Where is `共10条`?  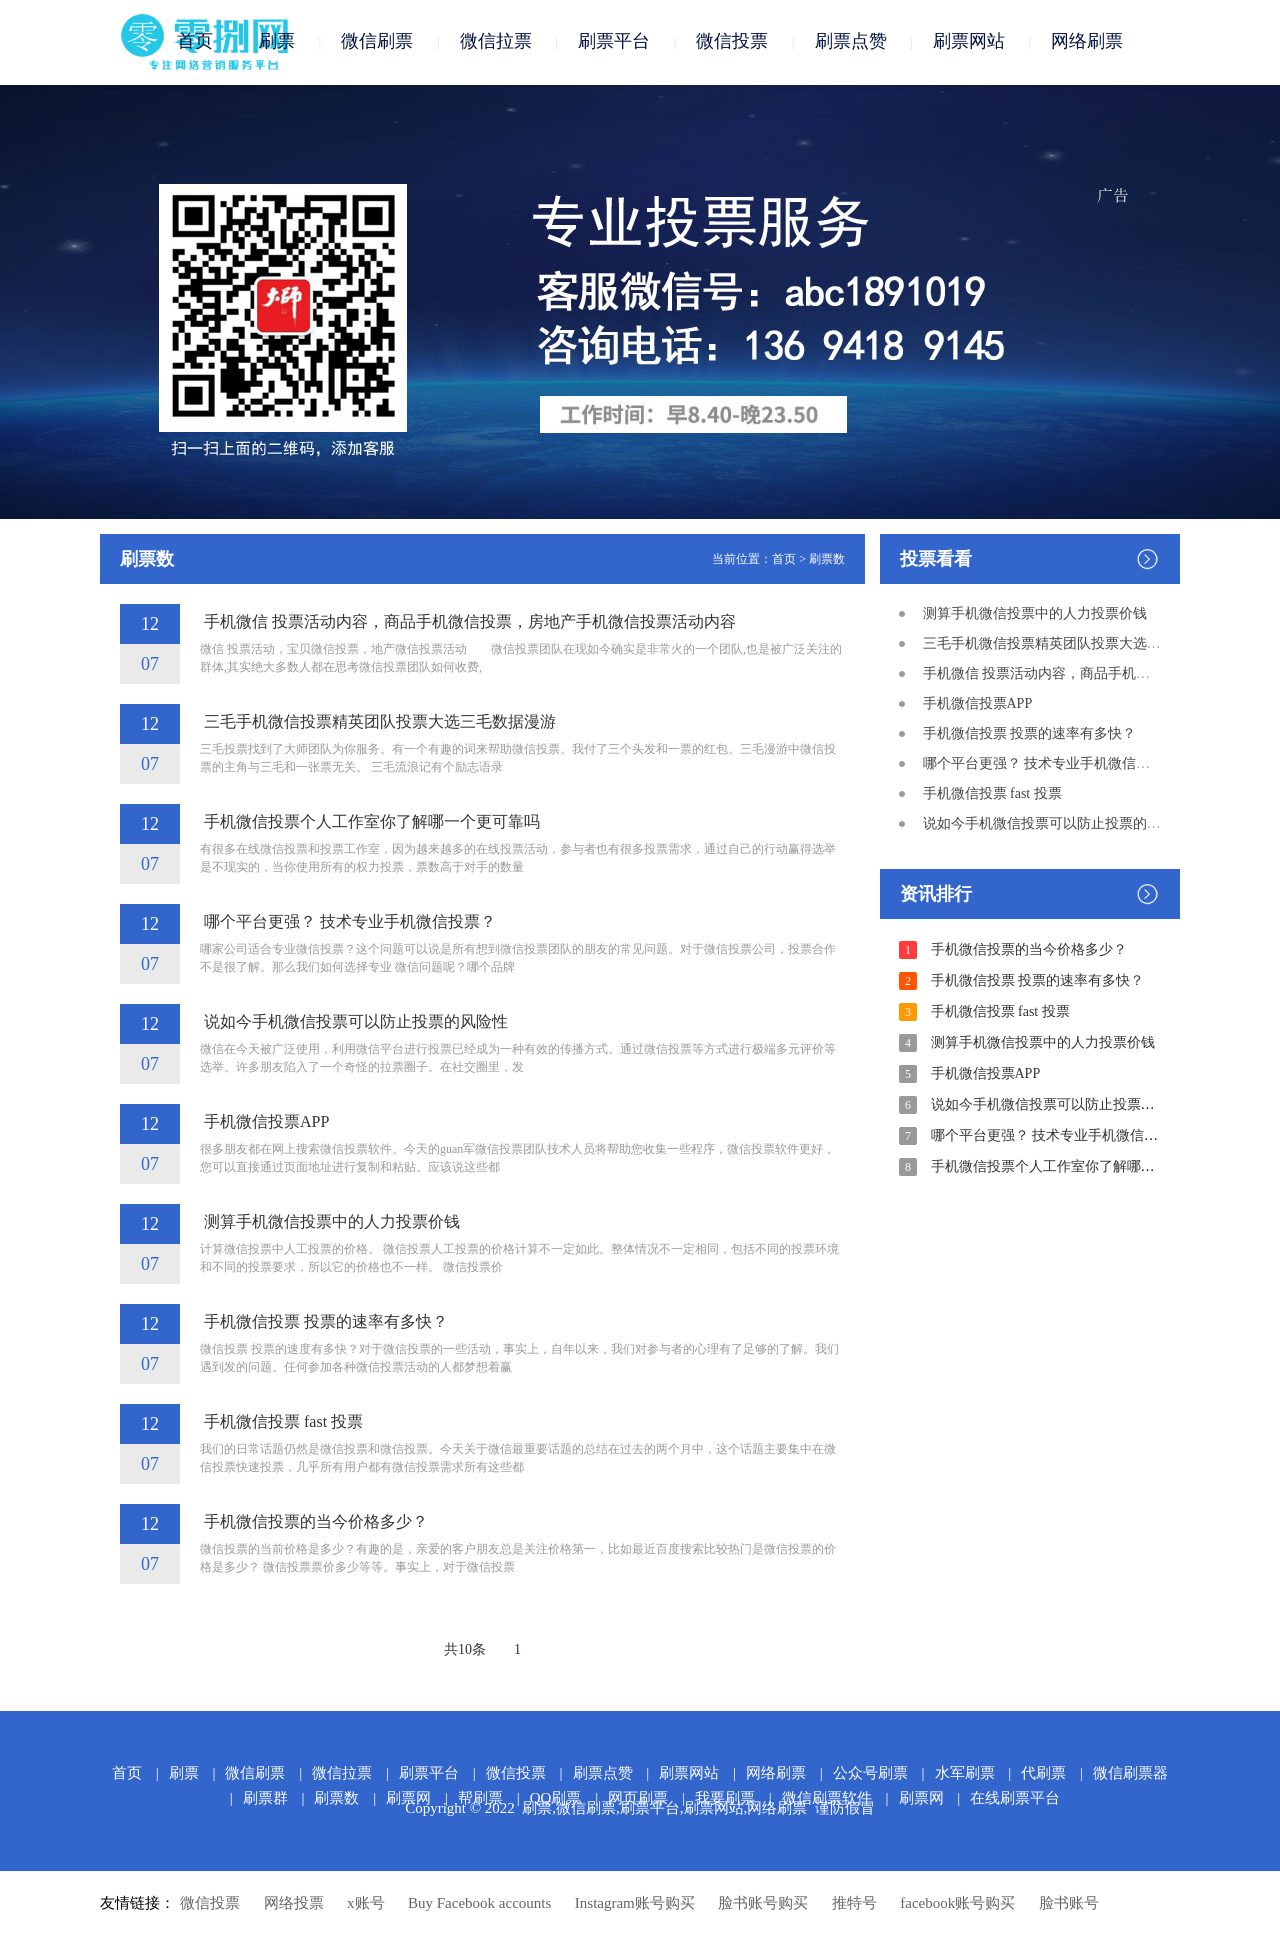 共10条 is located at coordinates (465, 1650).